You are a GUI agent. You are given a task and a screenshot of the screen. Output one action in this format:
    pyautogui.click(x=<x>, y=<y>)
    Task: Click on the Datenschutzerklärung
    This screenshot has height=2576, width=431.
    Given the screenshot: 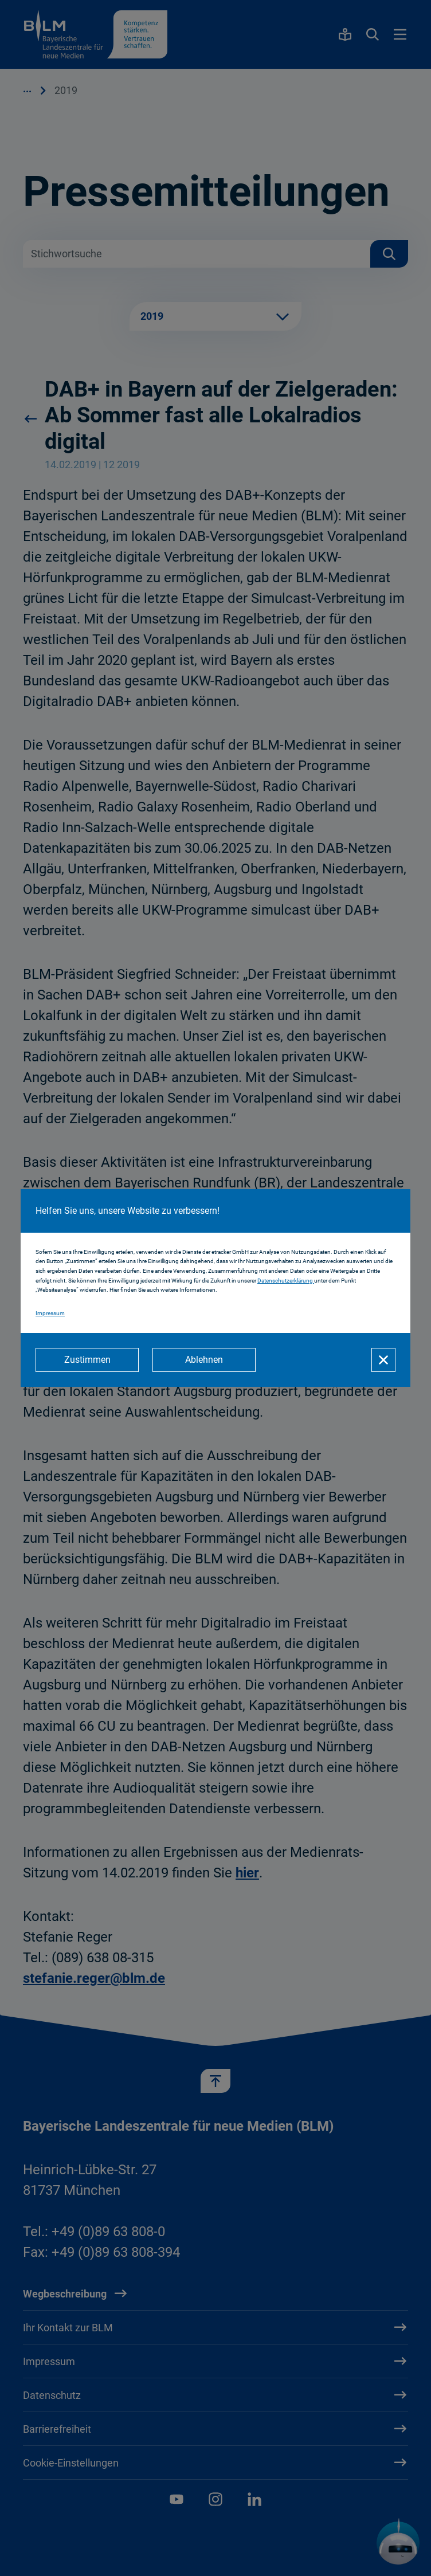 What is the action you would take?
    pyautogui.click(x=285, y=1280)
    